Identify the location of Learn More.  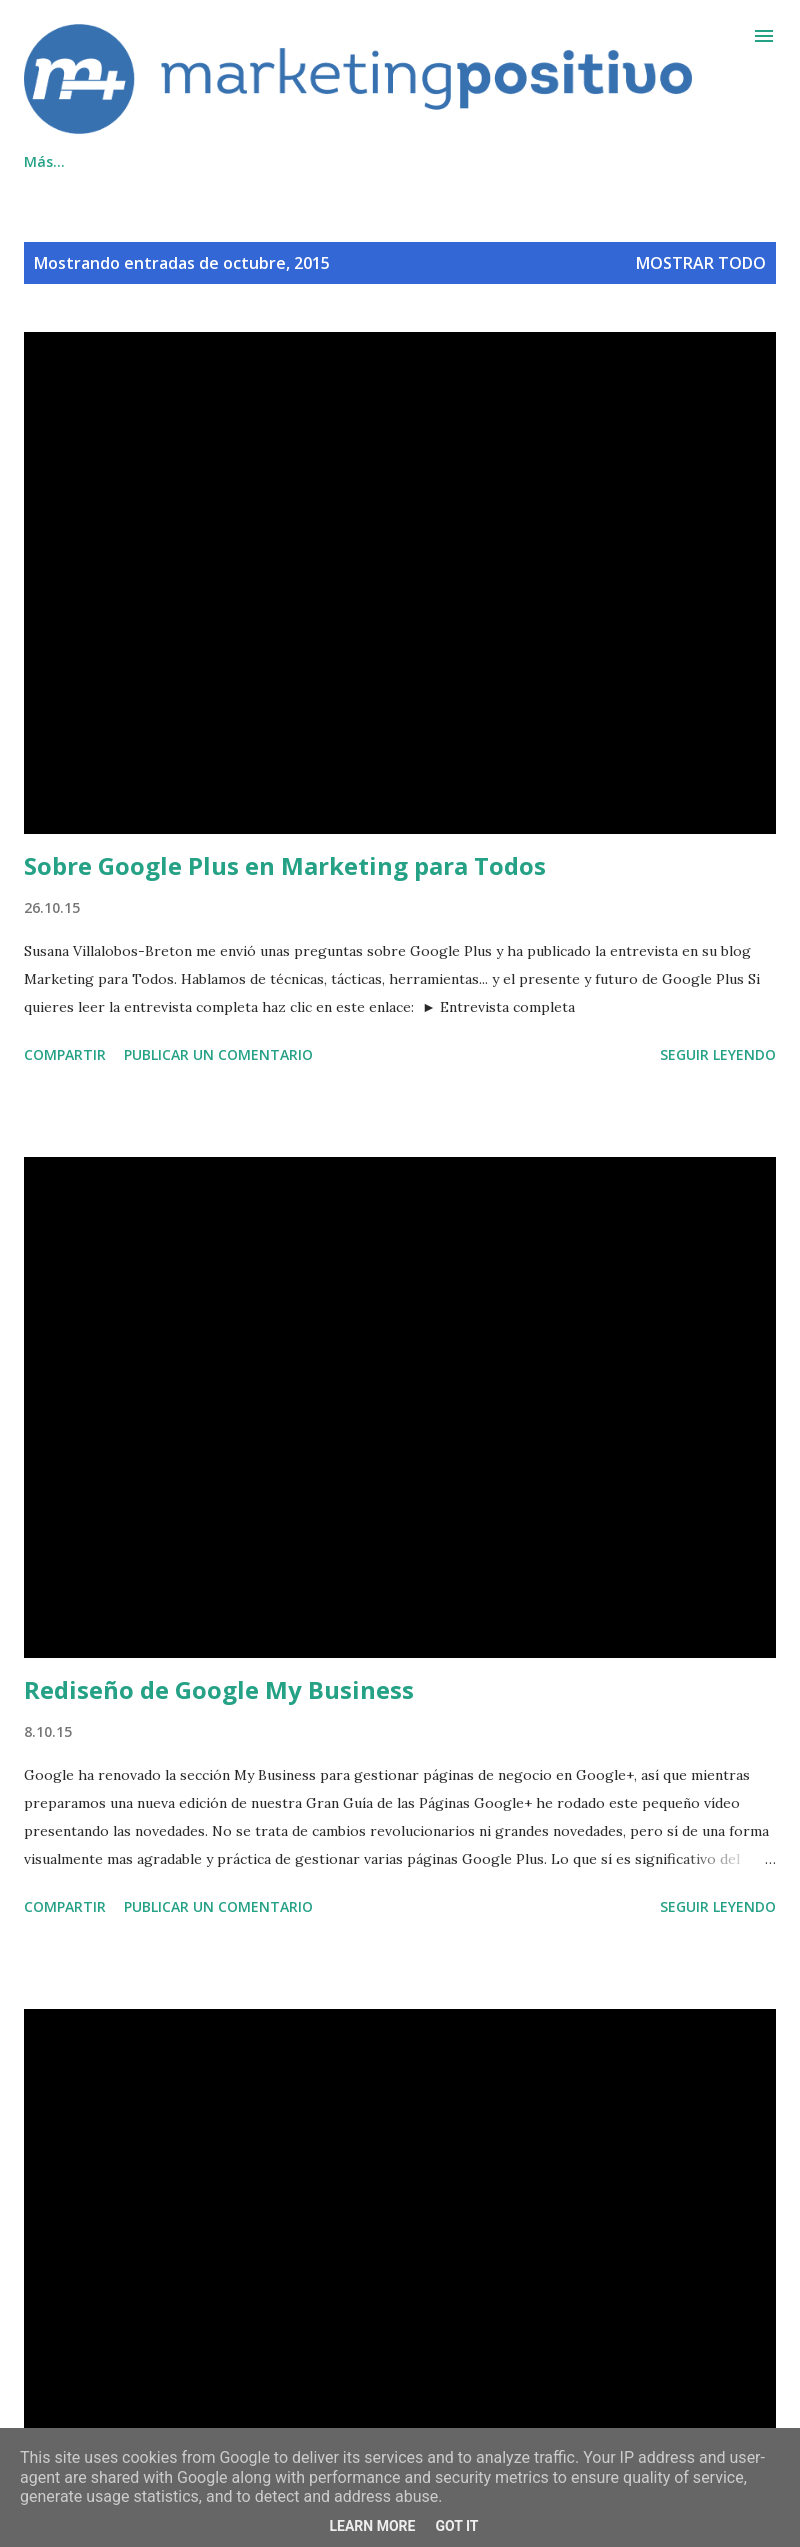
(372, 2526).